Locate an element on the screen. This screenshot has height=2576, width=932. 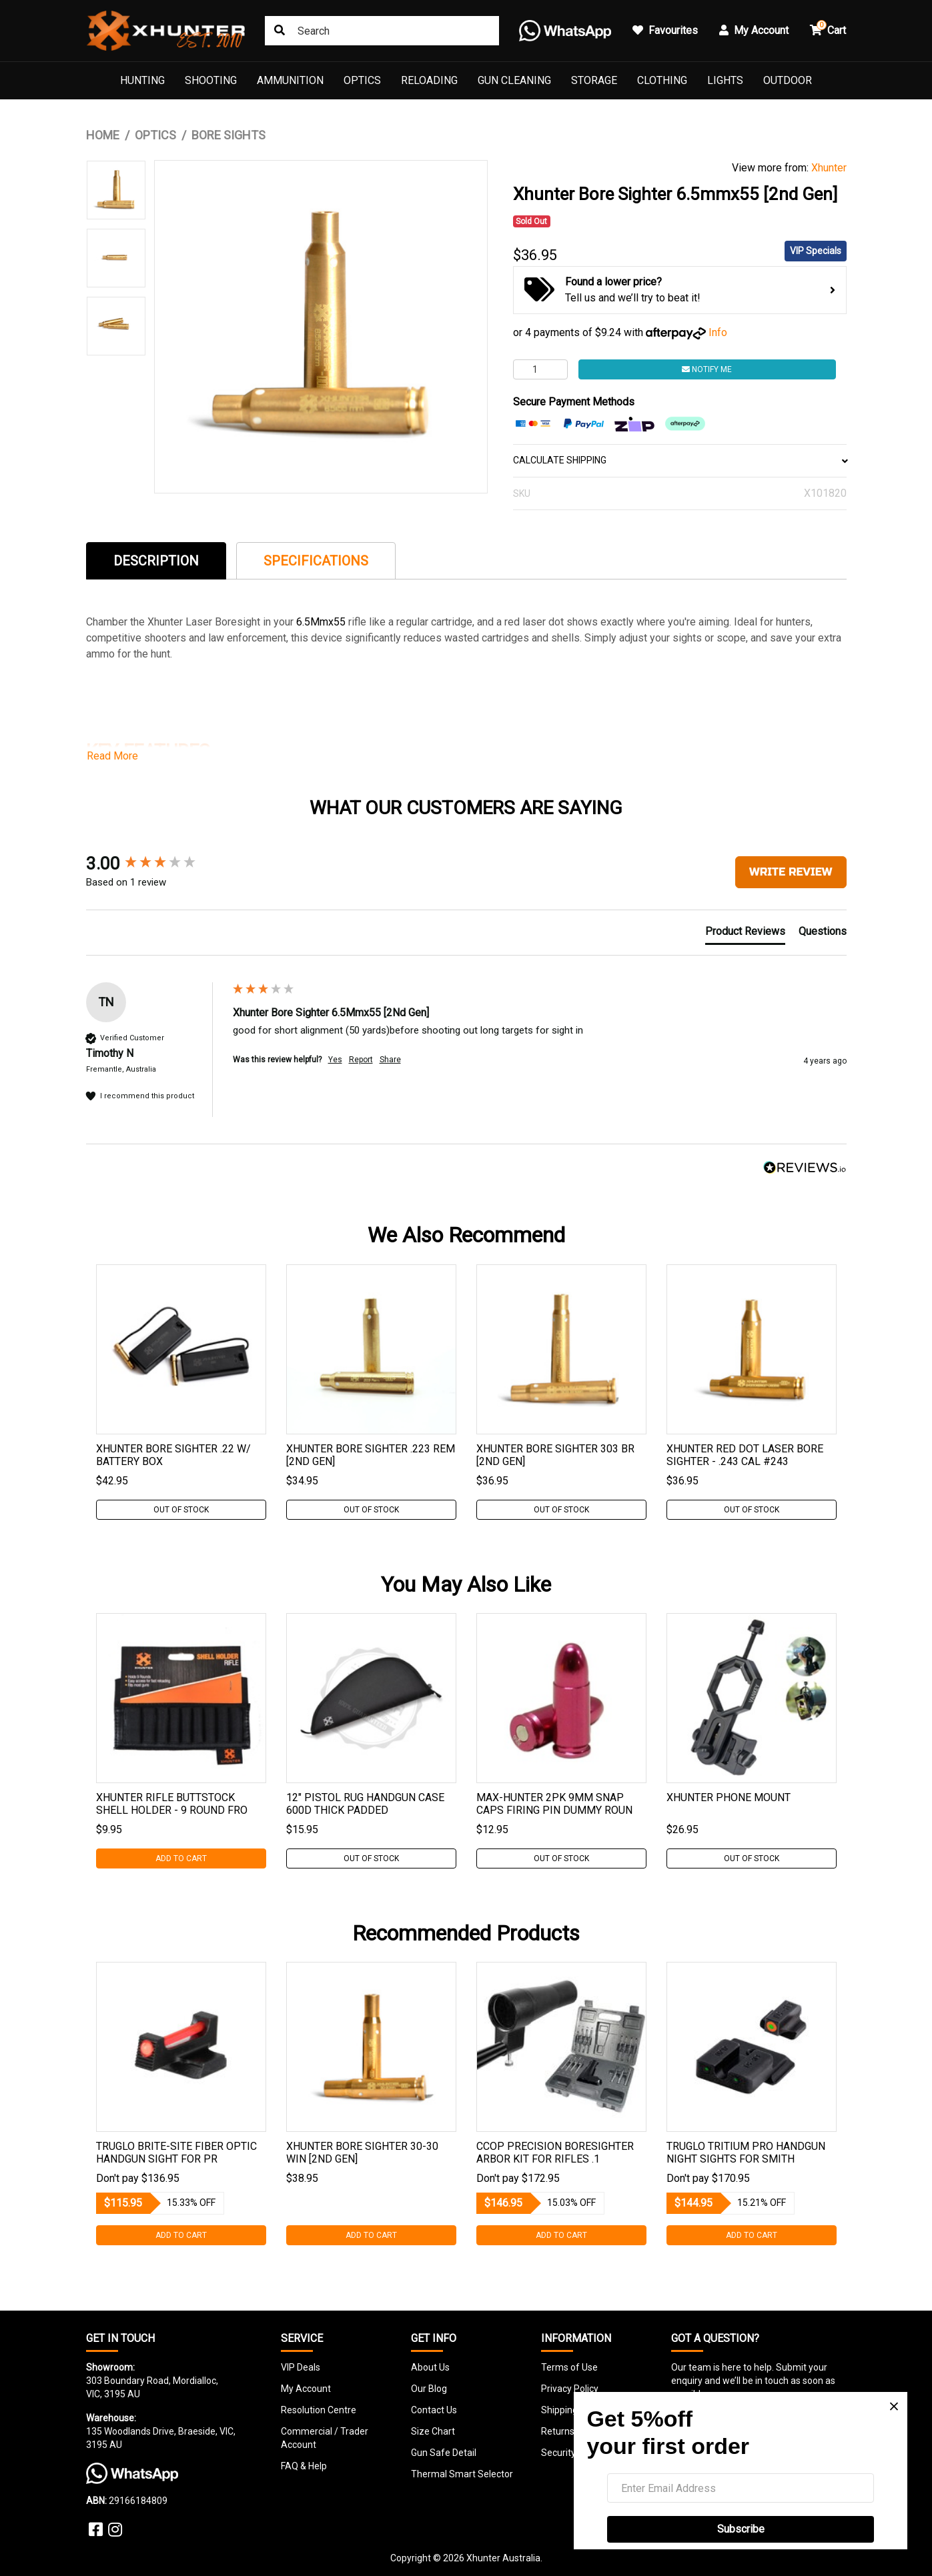
Xhunter Red Dot Laser Bore Sighter - .243 Cal #243 is located at coordinates (744, 1455).